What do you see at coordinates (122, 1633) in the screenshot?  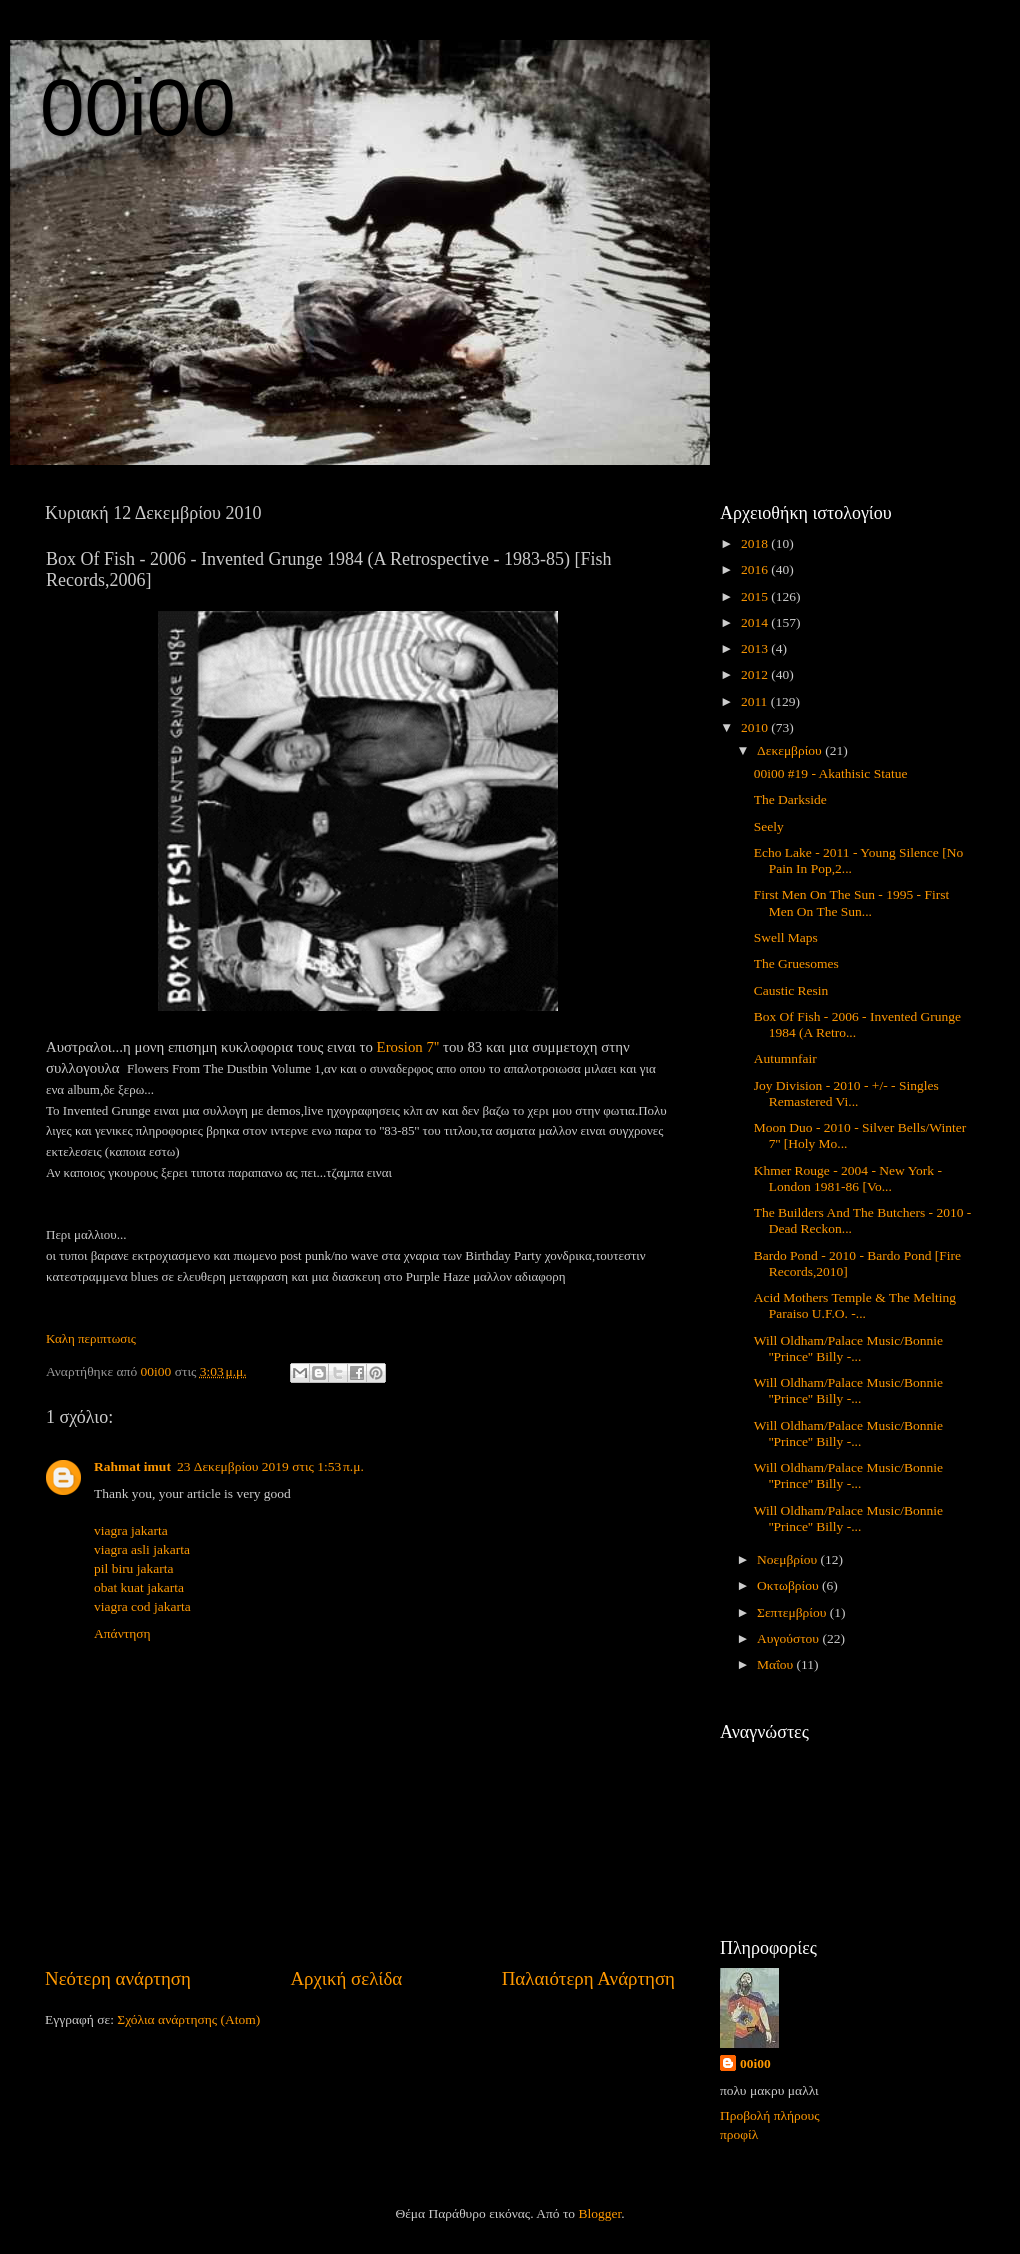 I see `Απάντηση` at bounding box center [122, 1633].